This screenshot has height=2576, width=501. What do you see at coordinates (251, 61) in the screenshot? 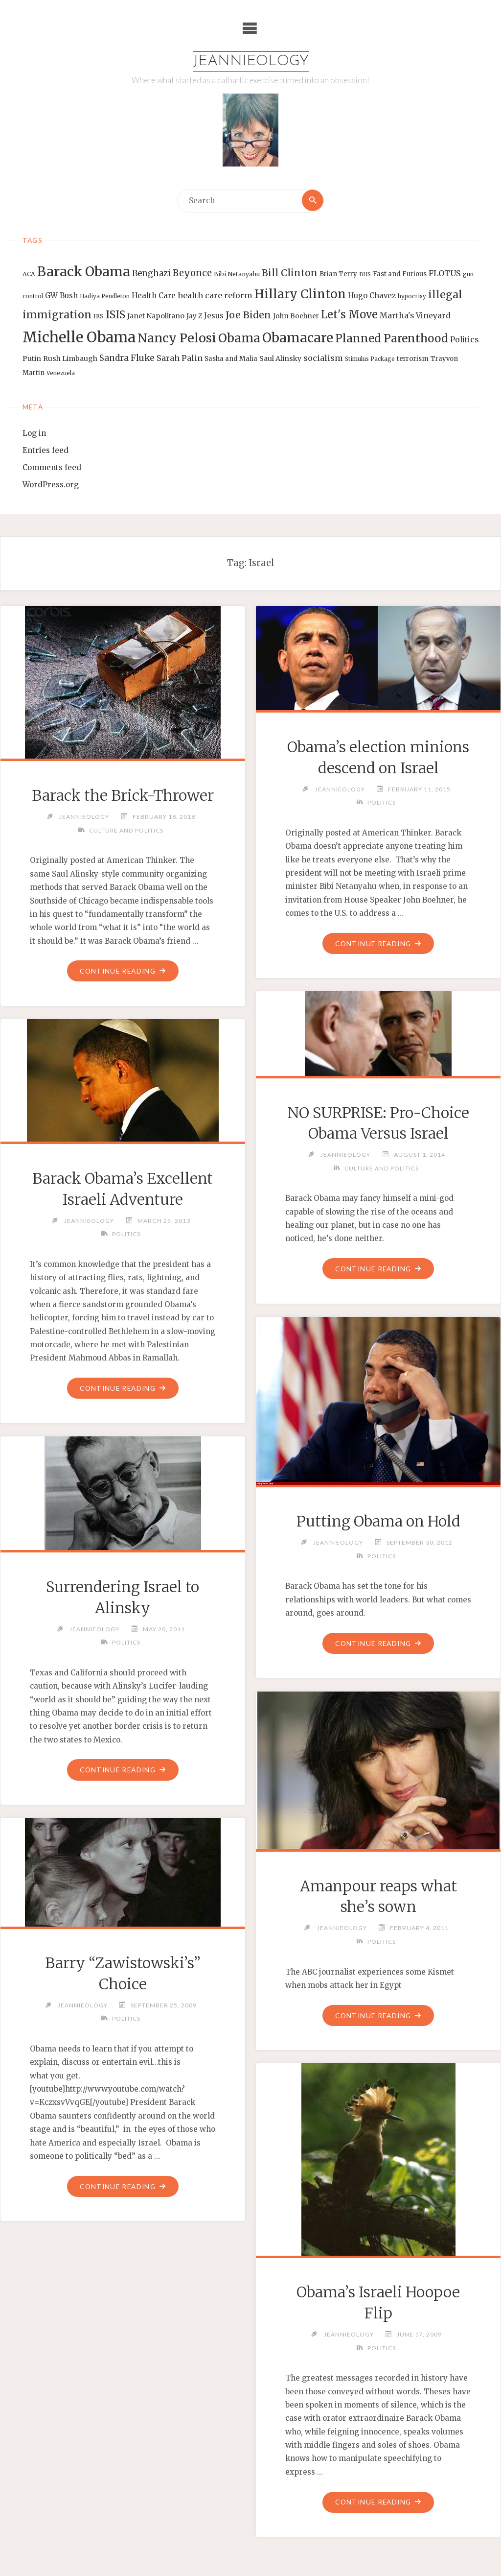
I see `Jeannieology` at bounding box center [251, 61].